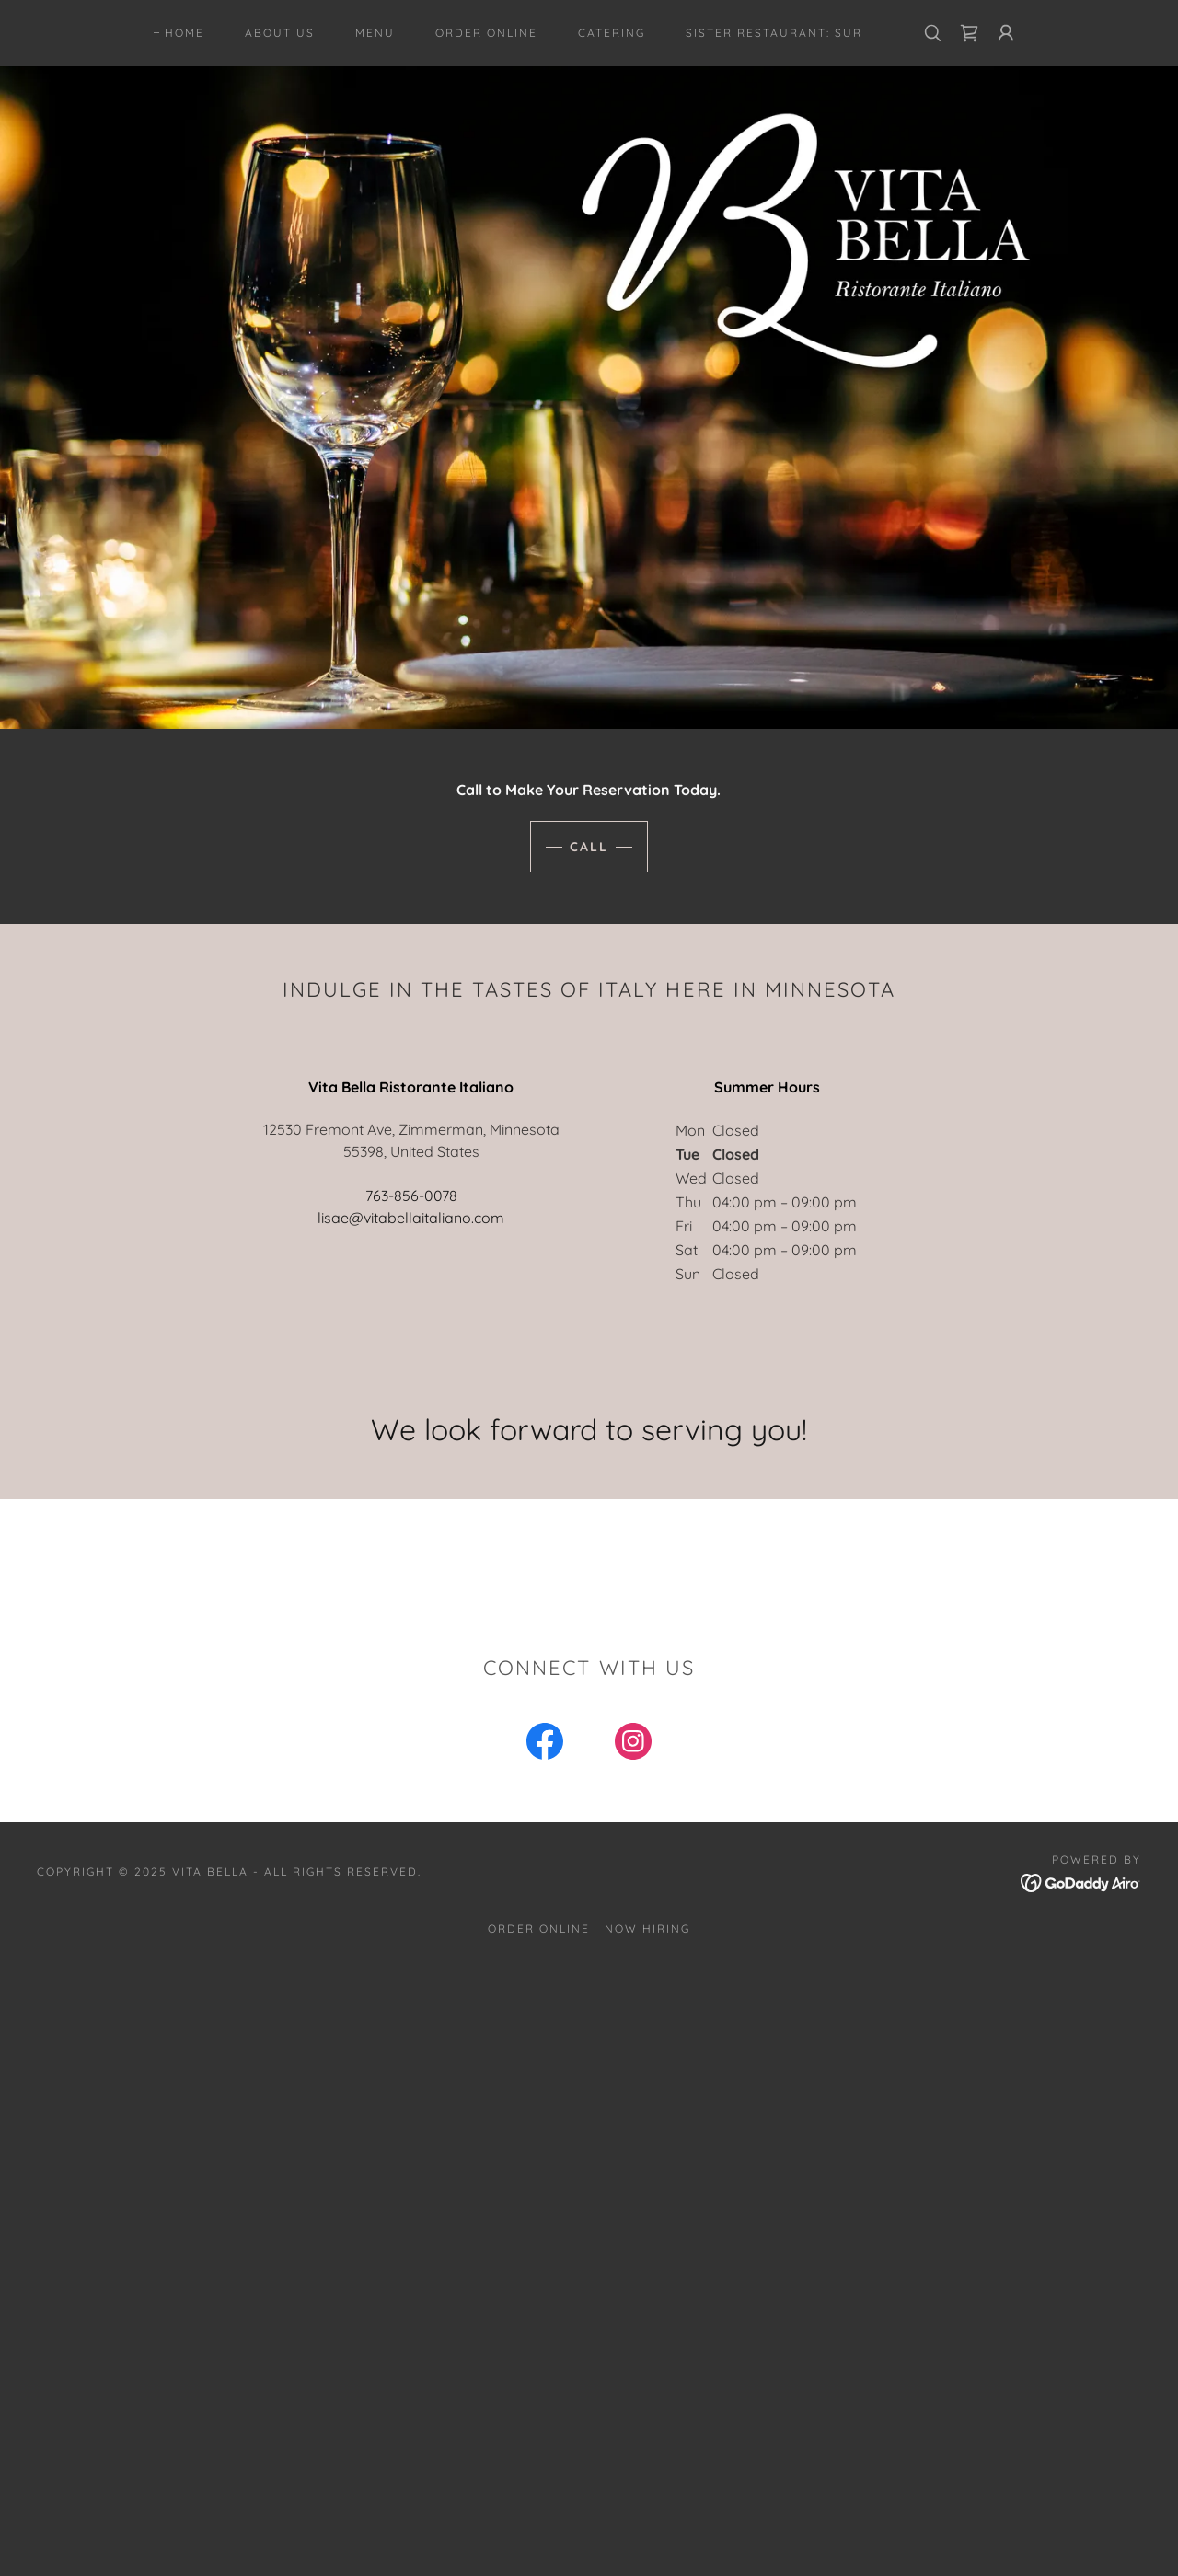 This screenshot has width=1178, height=2576. Describe the element at coordinates (411, 1195) in the screenshot. I see `763-856-0078 [link]` at that location.